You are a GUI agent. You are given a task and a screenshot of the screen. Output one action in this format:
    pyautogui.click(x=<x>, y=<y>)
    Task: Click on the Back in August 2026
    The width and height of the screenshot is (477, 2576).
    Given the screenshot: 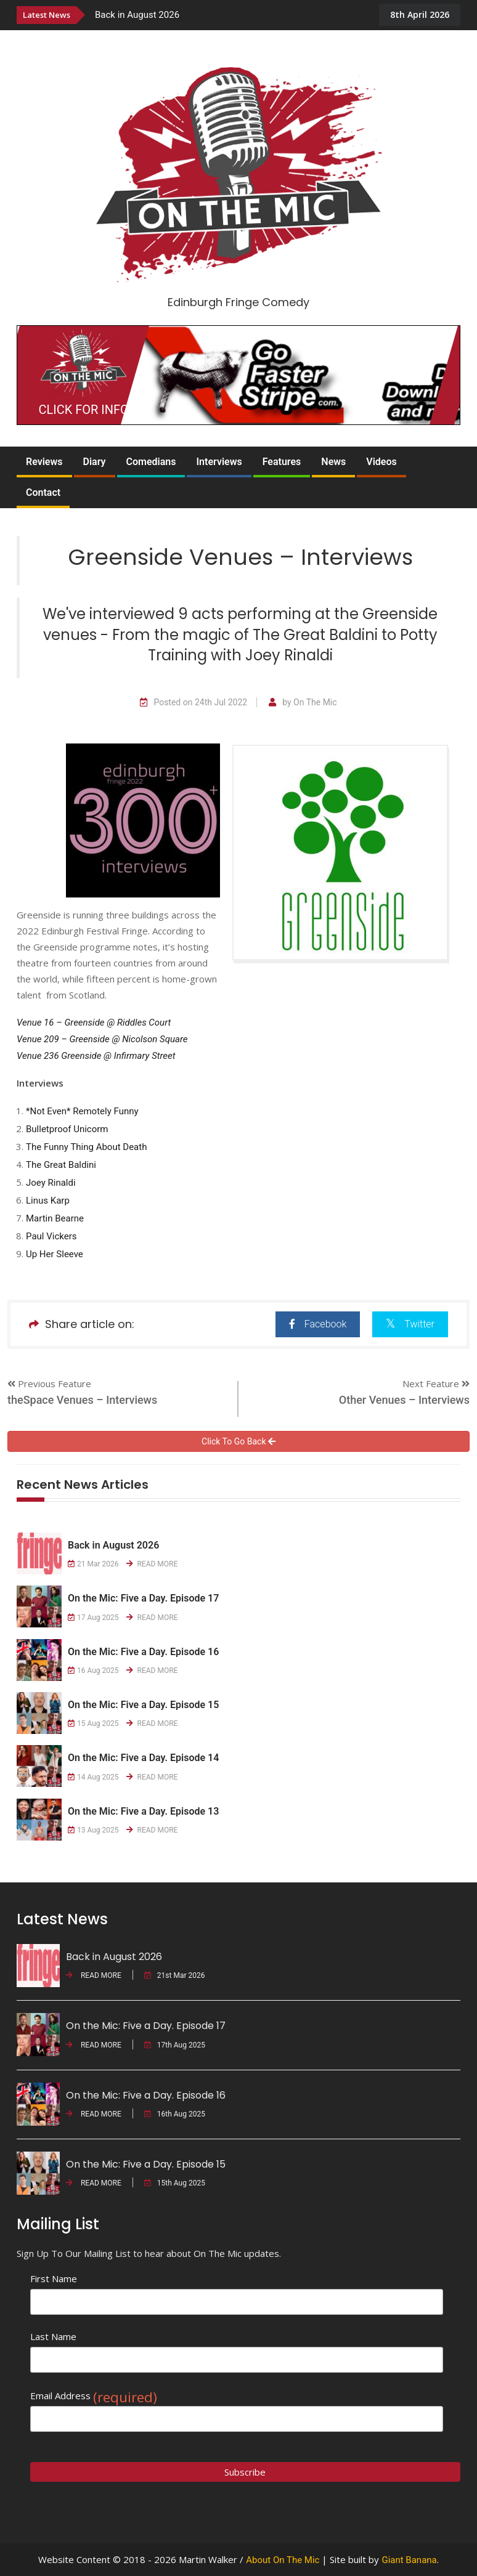 What is the action you would take?
    pyautogui.click(x=137, y=14)
    